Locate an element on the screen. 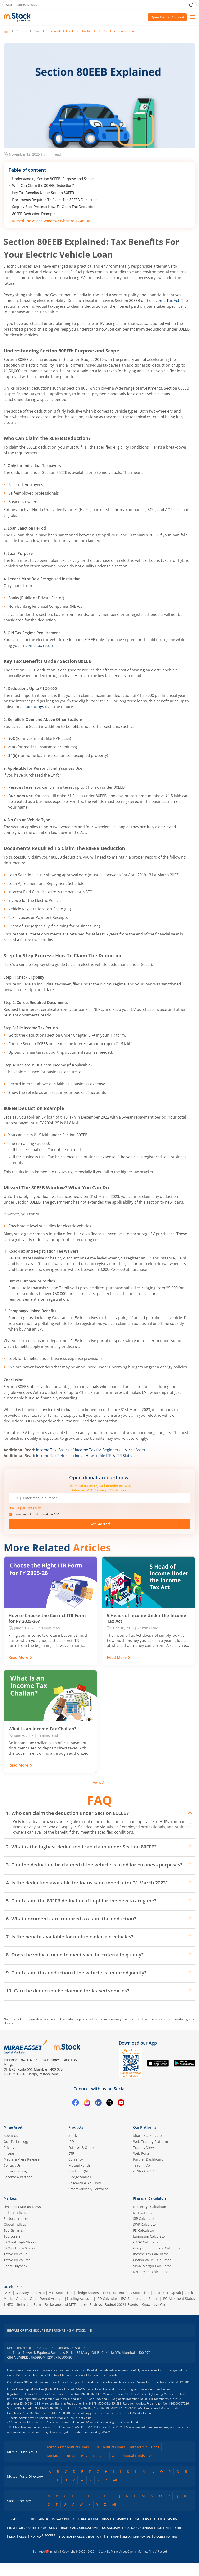  Get Started is located at coordinates (99, 1524).